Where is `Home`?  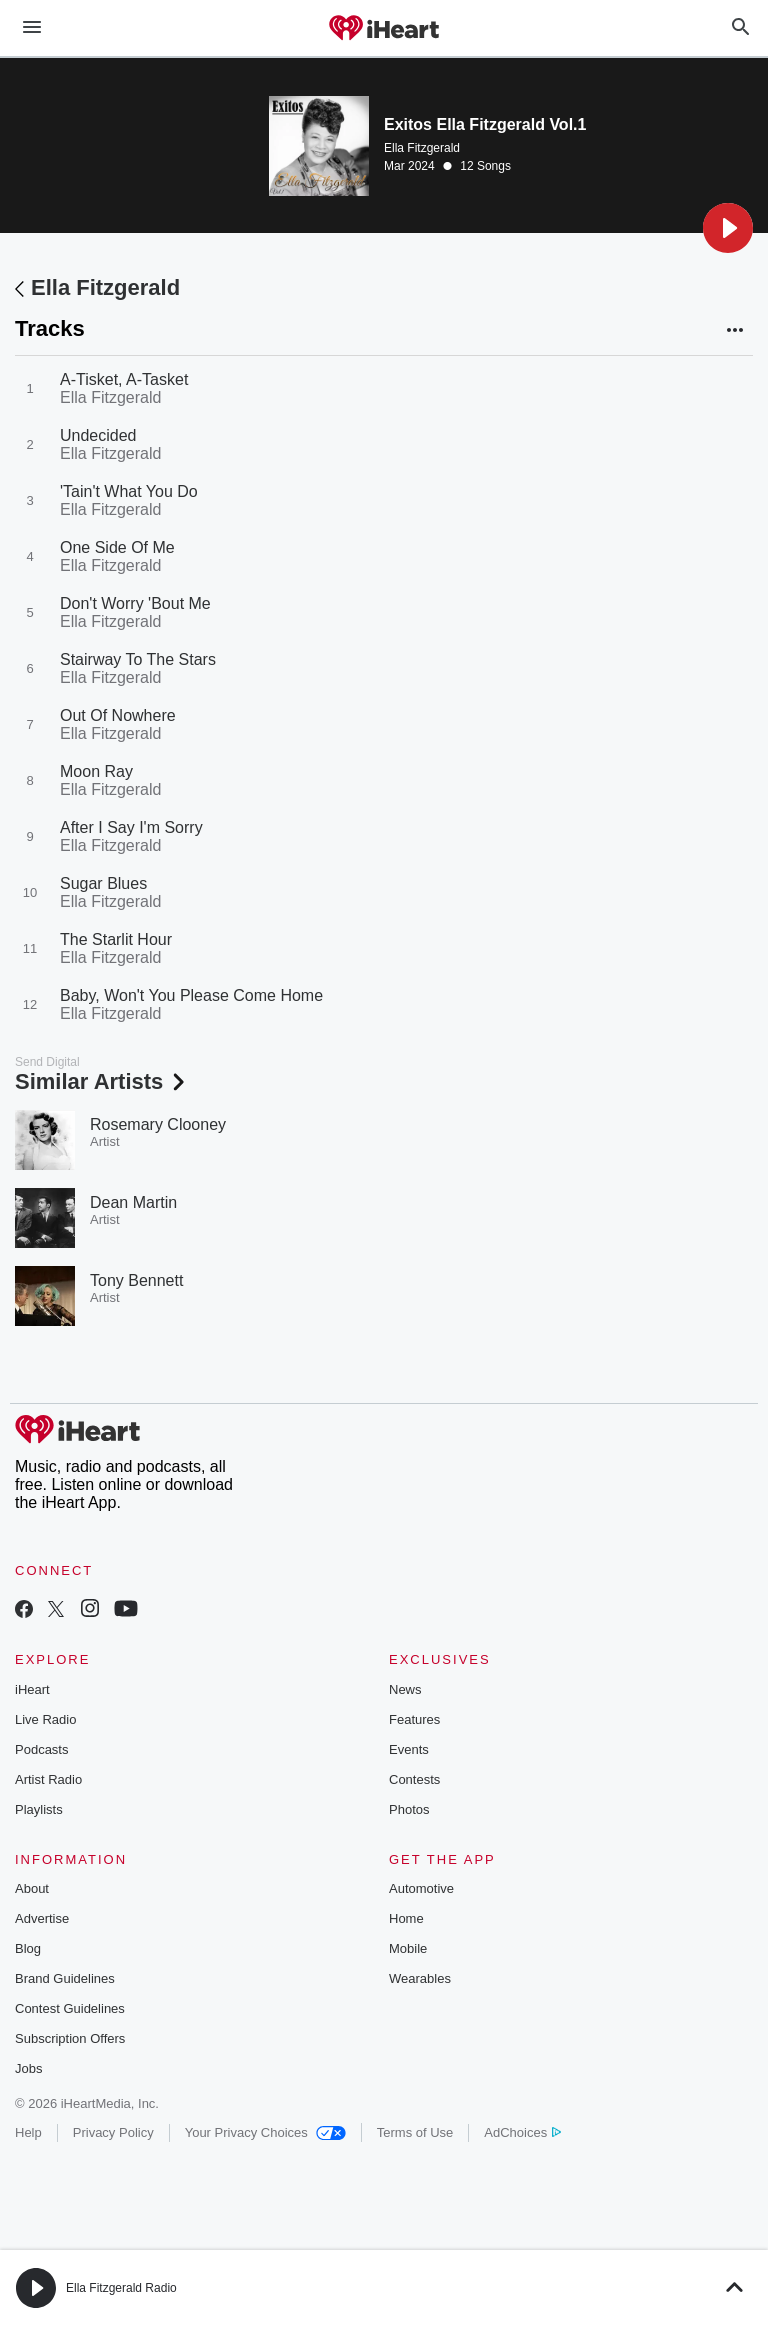 Home is located at coordinates (406, 1918).